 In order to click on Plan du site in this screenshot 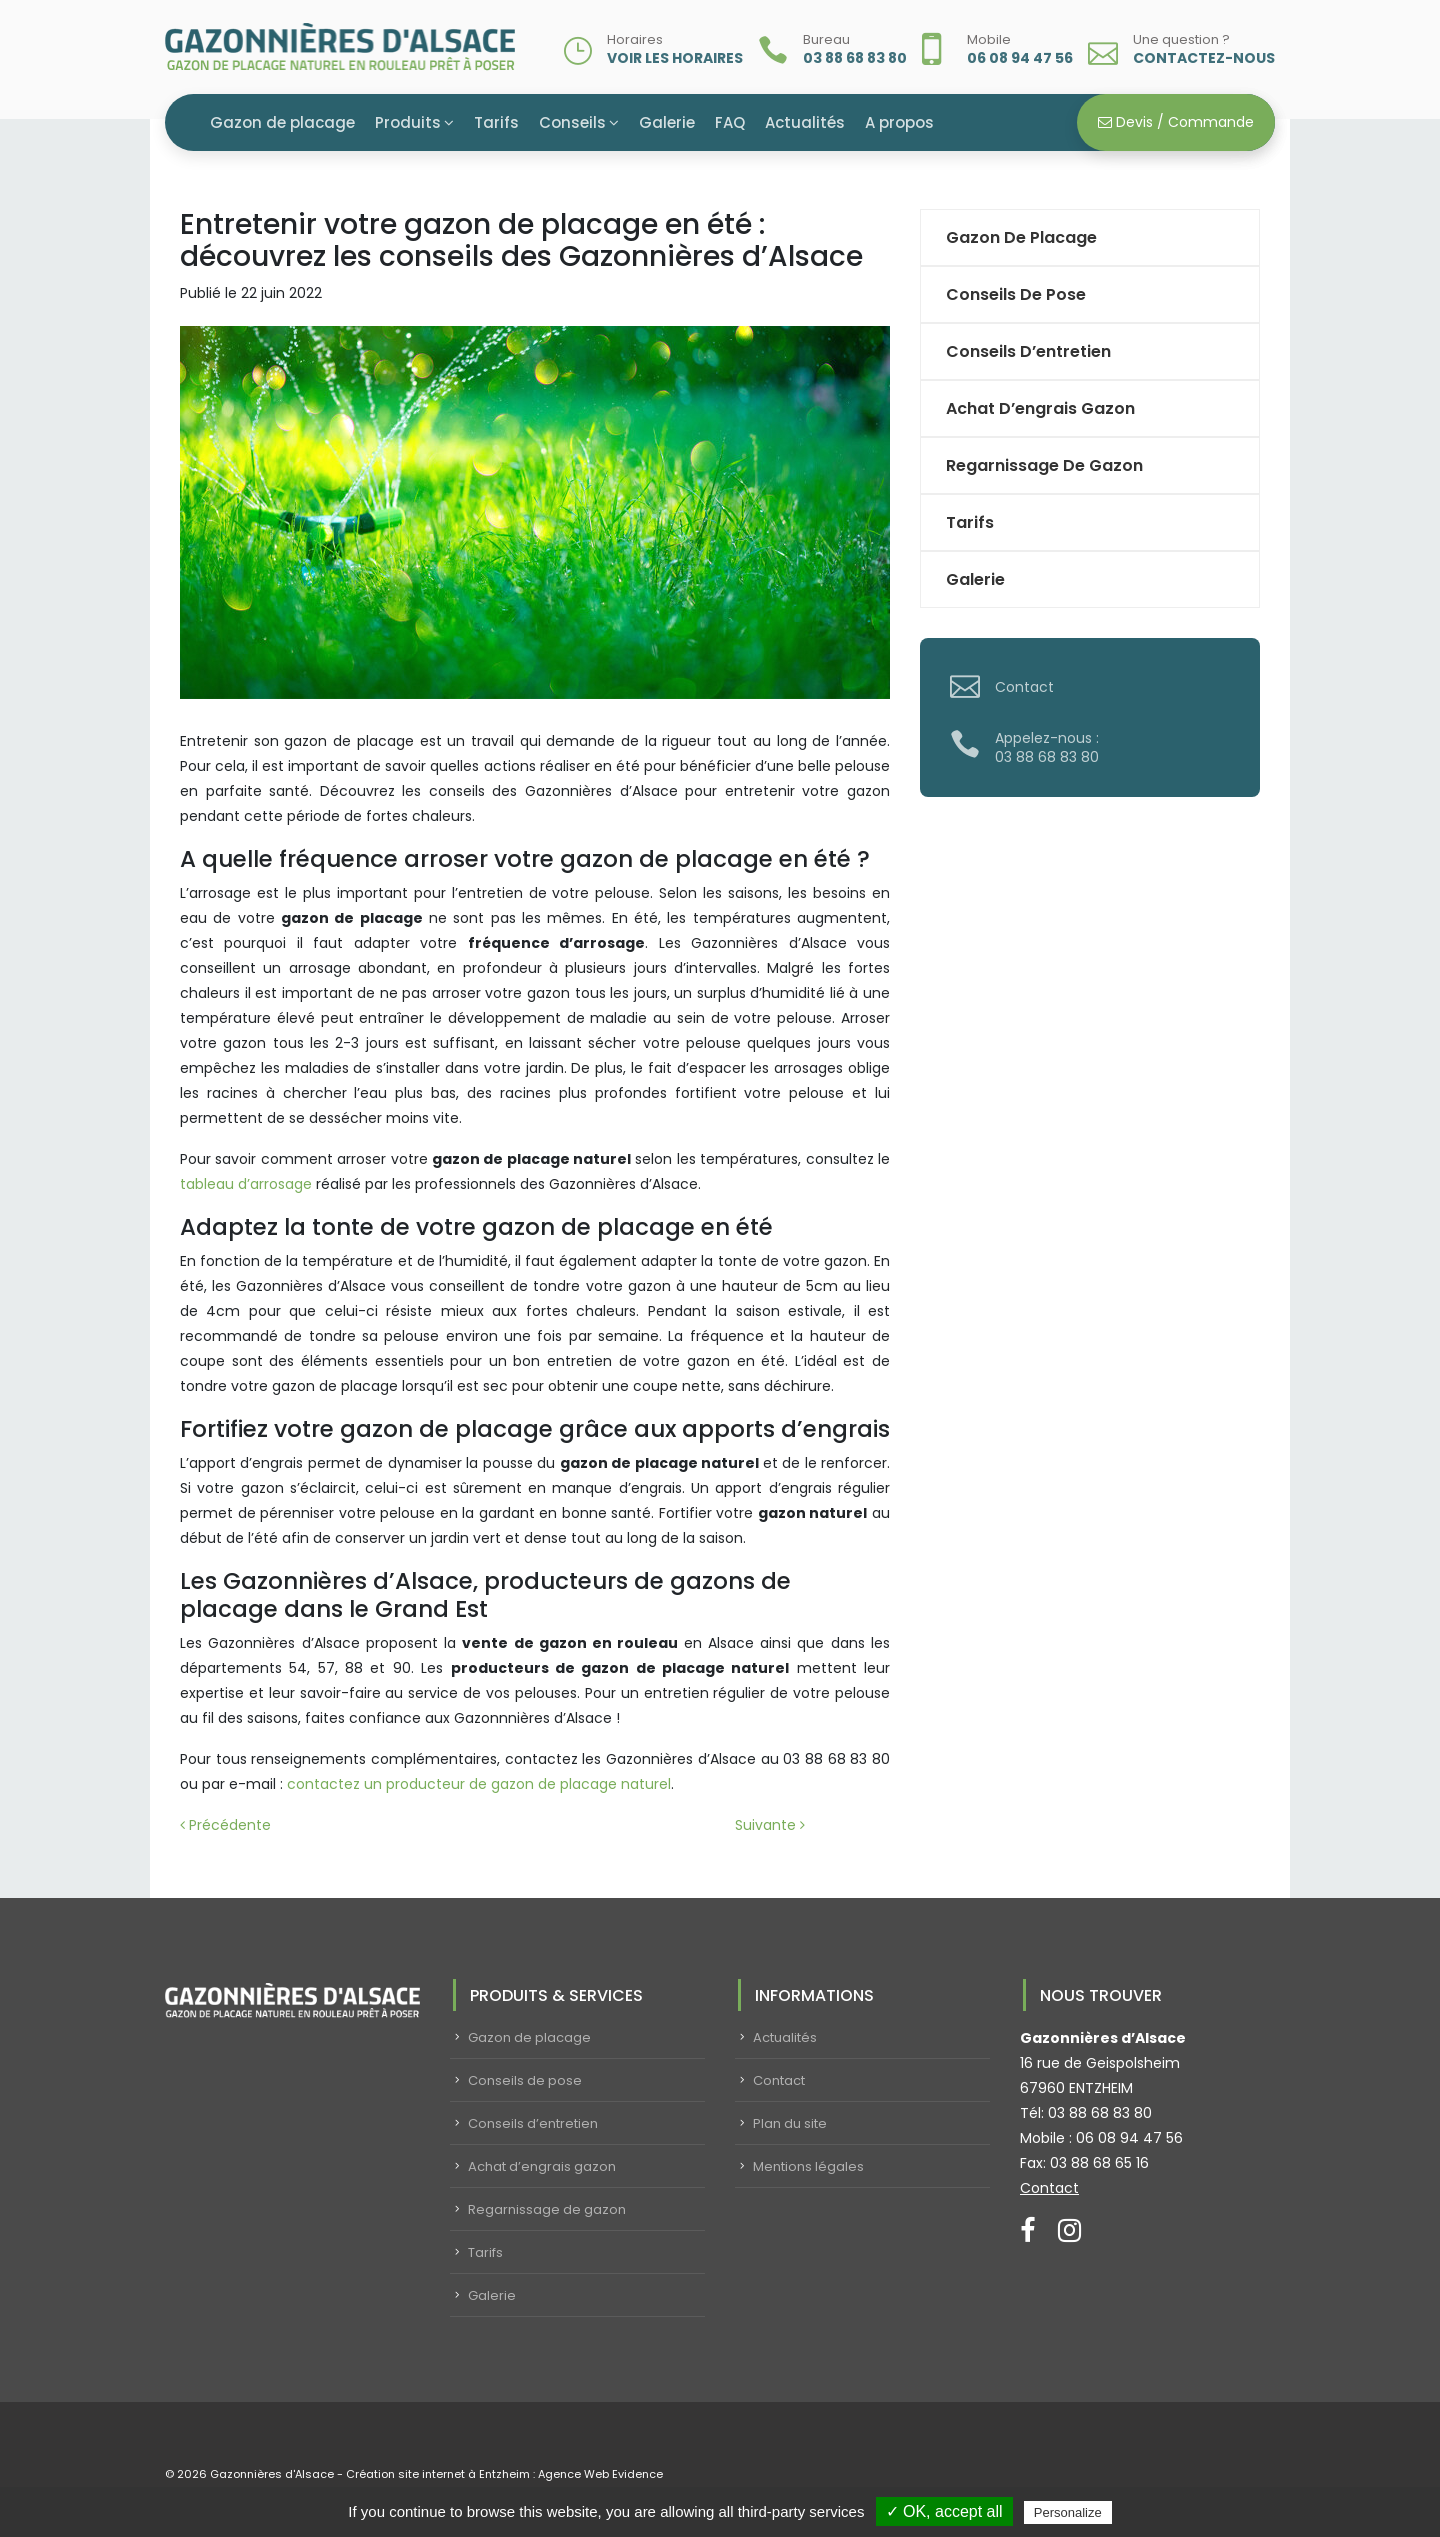, I will do `click(790, 2123)`.